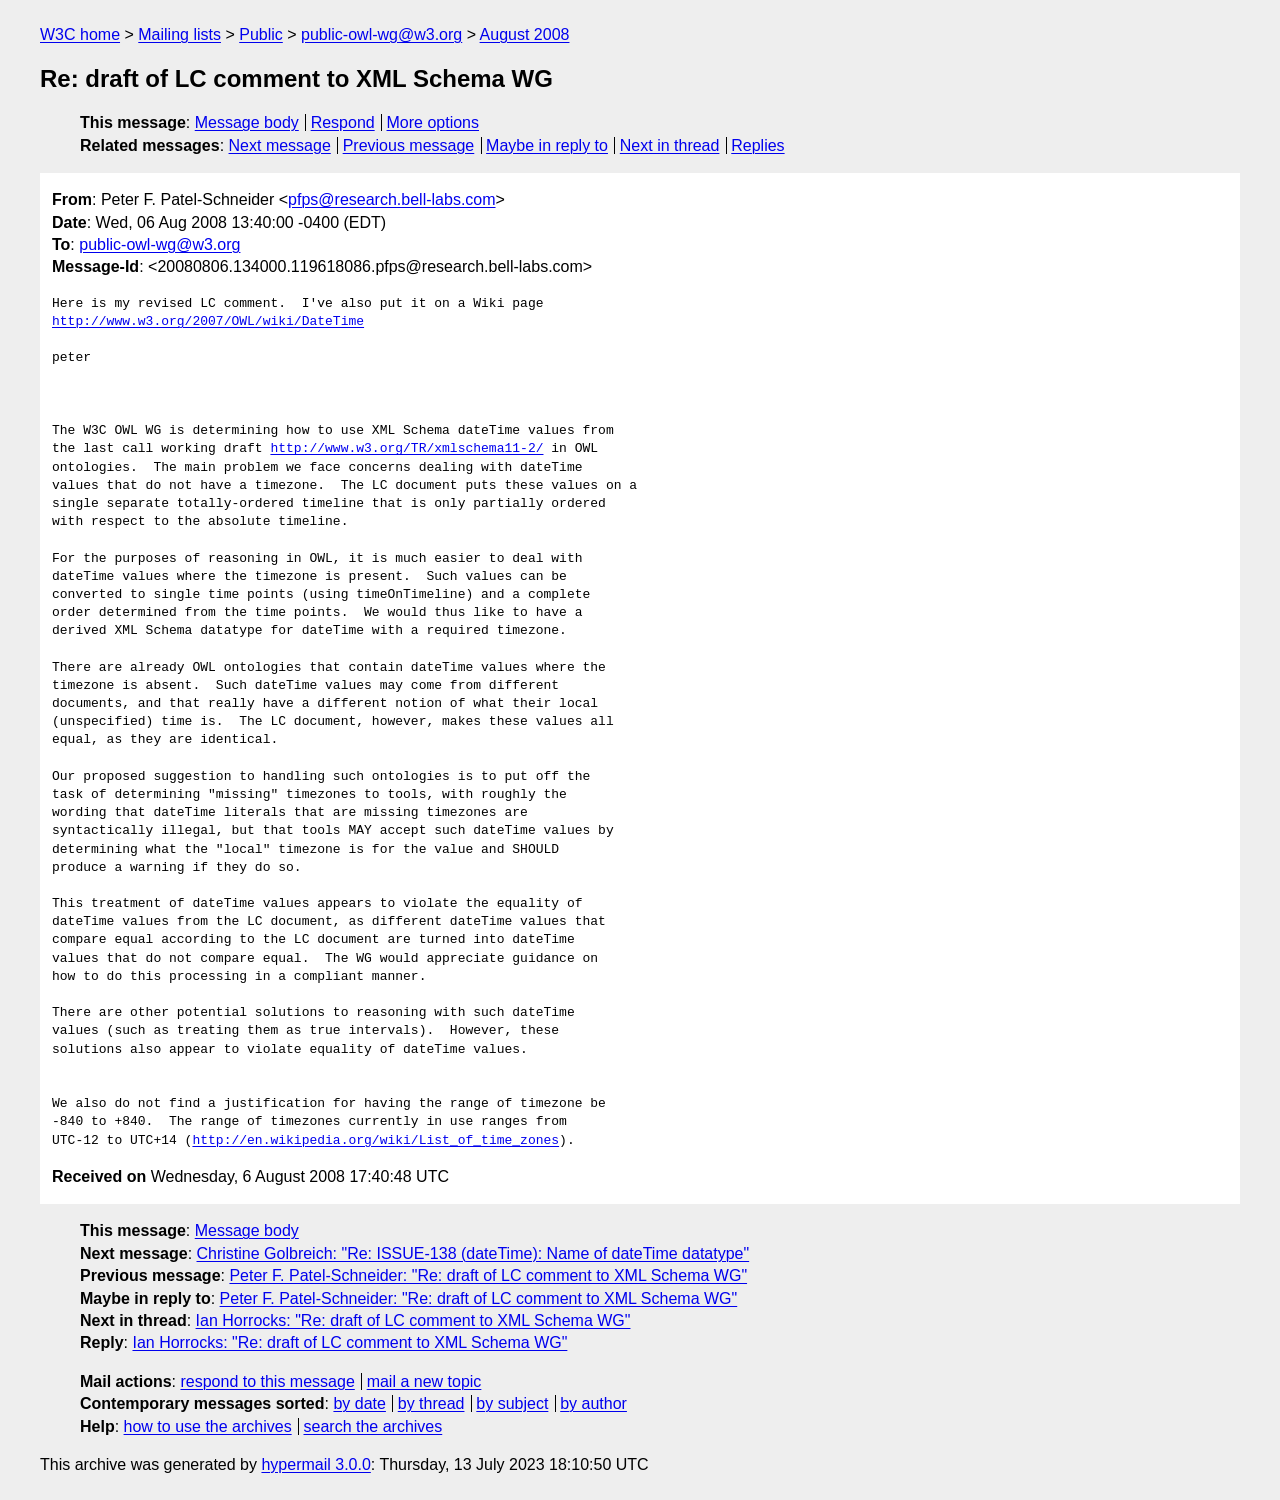 This screenshot has width=1280, height=1500. What do you see at coordinates (267, 1381) in the screenshot?
I see `respond to this message` at bounding box center [267, 1381].